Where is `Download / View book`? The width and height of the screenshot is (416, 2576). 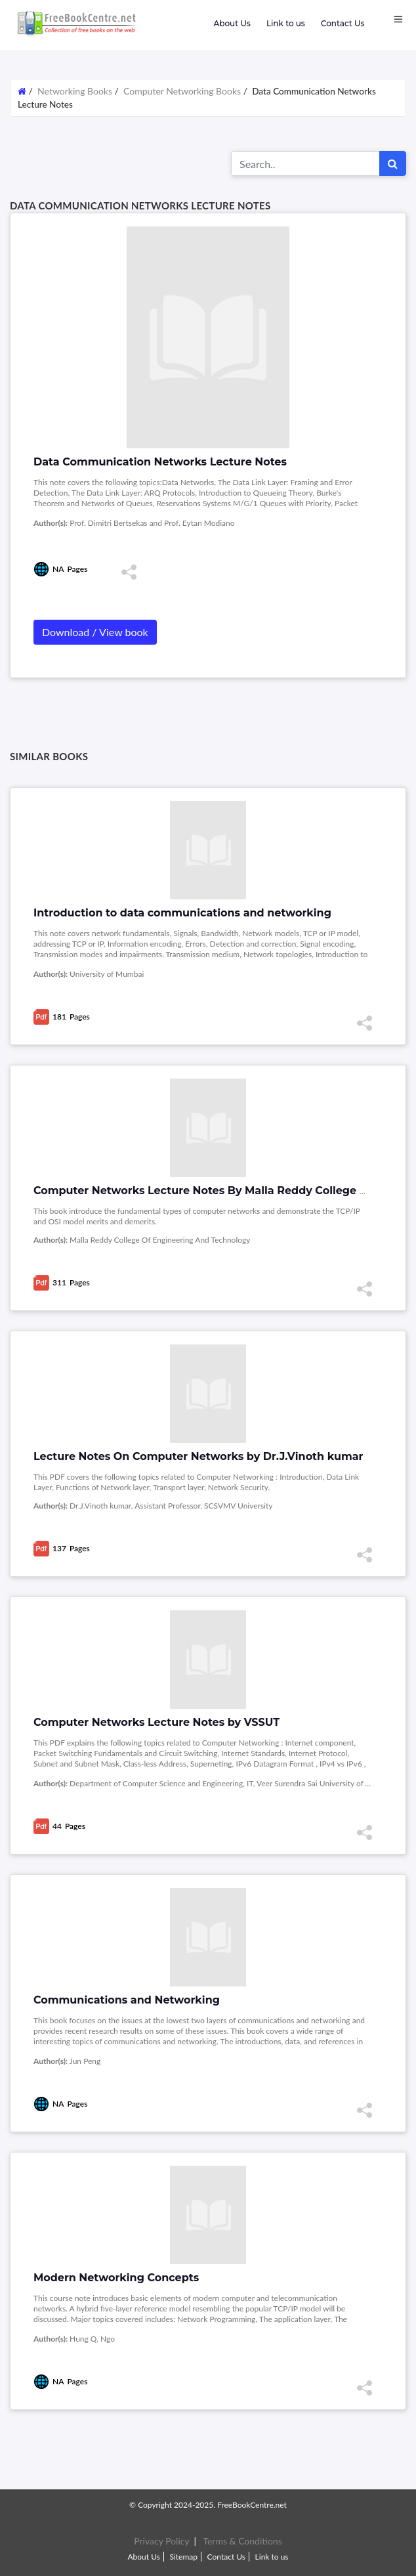 Download / View book is located at coordinates (95, 632).